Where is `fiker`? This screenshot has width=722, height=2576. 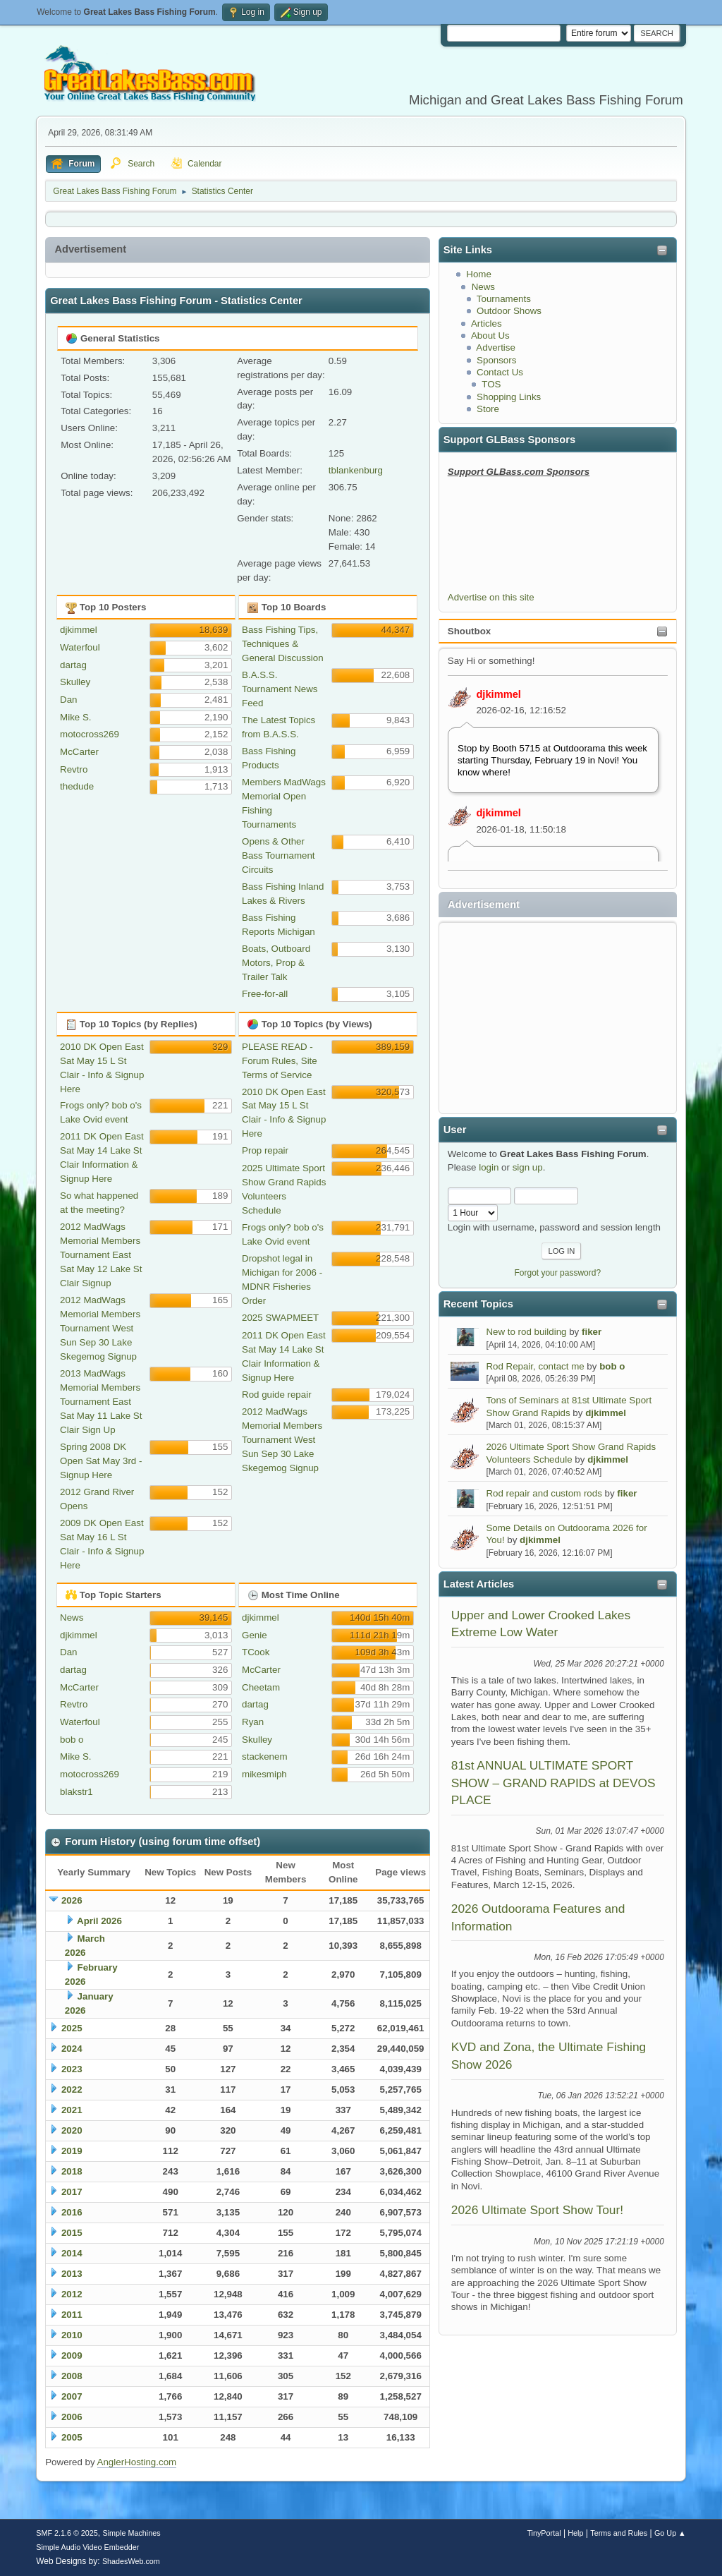 fiker is located at coordinates (591, 1331).